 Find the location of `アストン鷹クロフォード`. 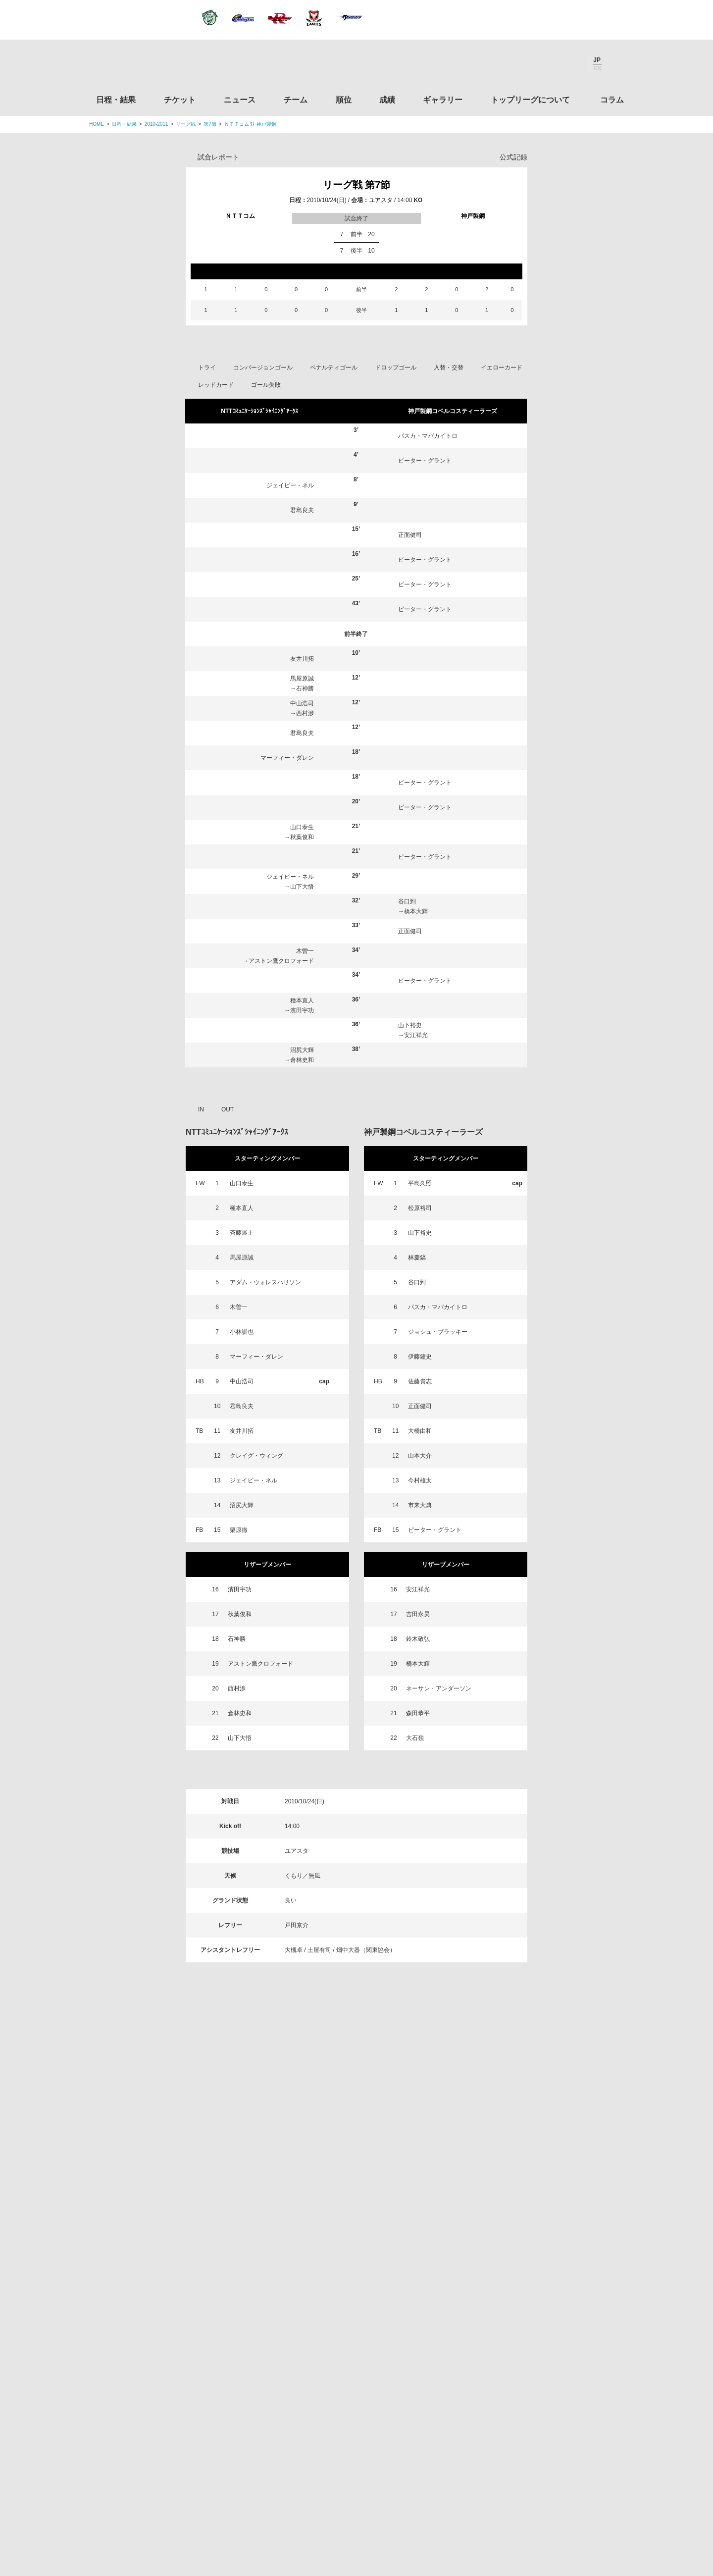

アストン鷹クロフォード is located at coordinates (281, 960).